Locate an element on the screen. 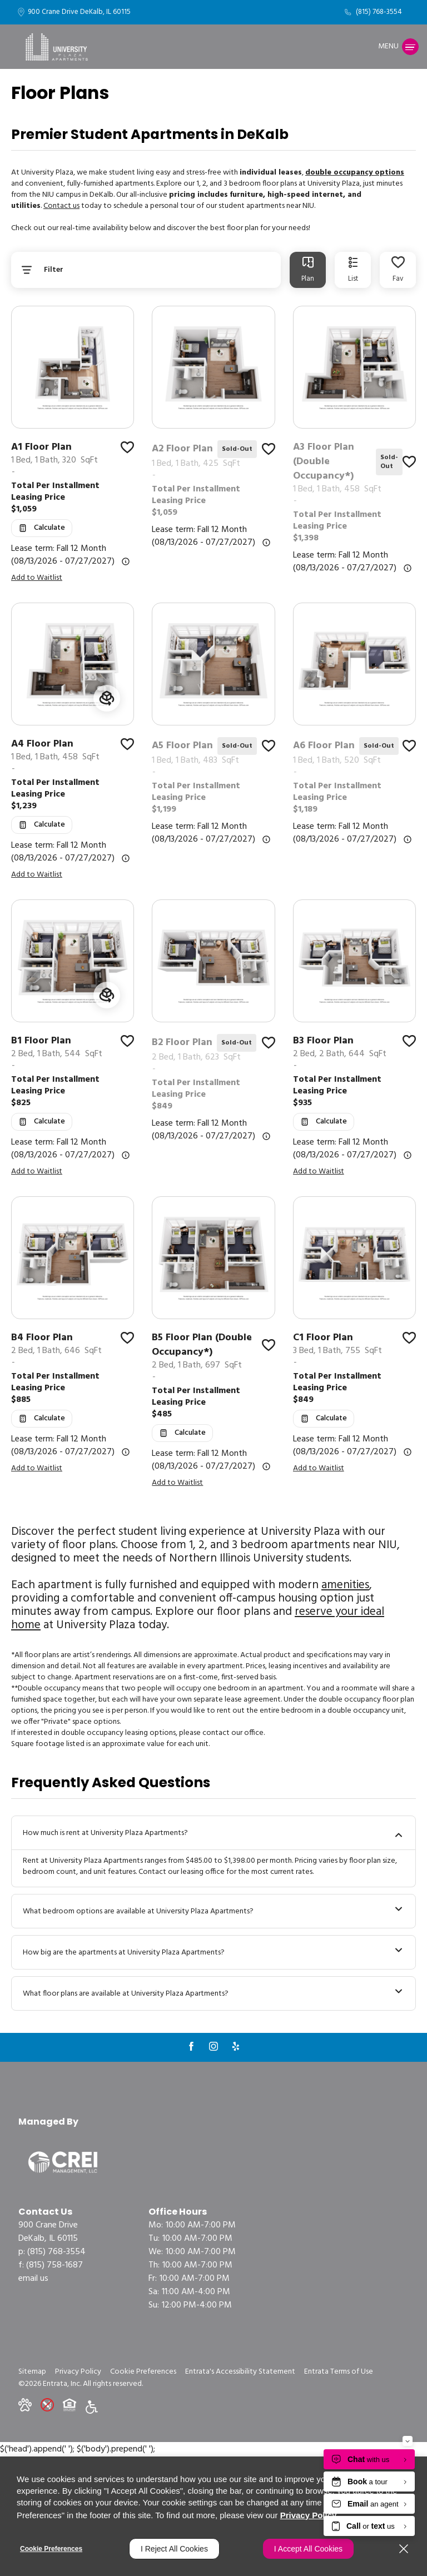 This screenshot has height=2576, width=427. Email Us is located at coordinates (33, 2278).